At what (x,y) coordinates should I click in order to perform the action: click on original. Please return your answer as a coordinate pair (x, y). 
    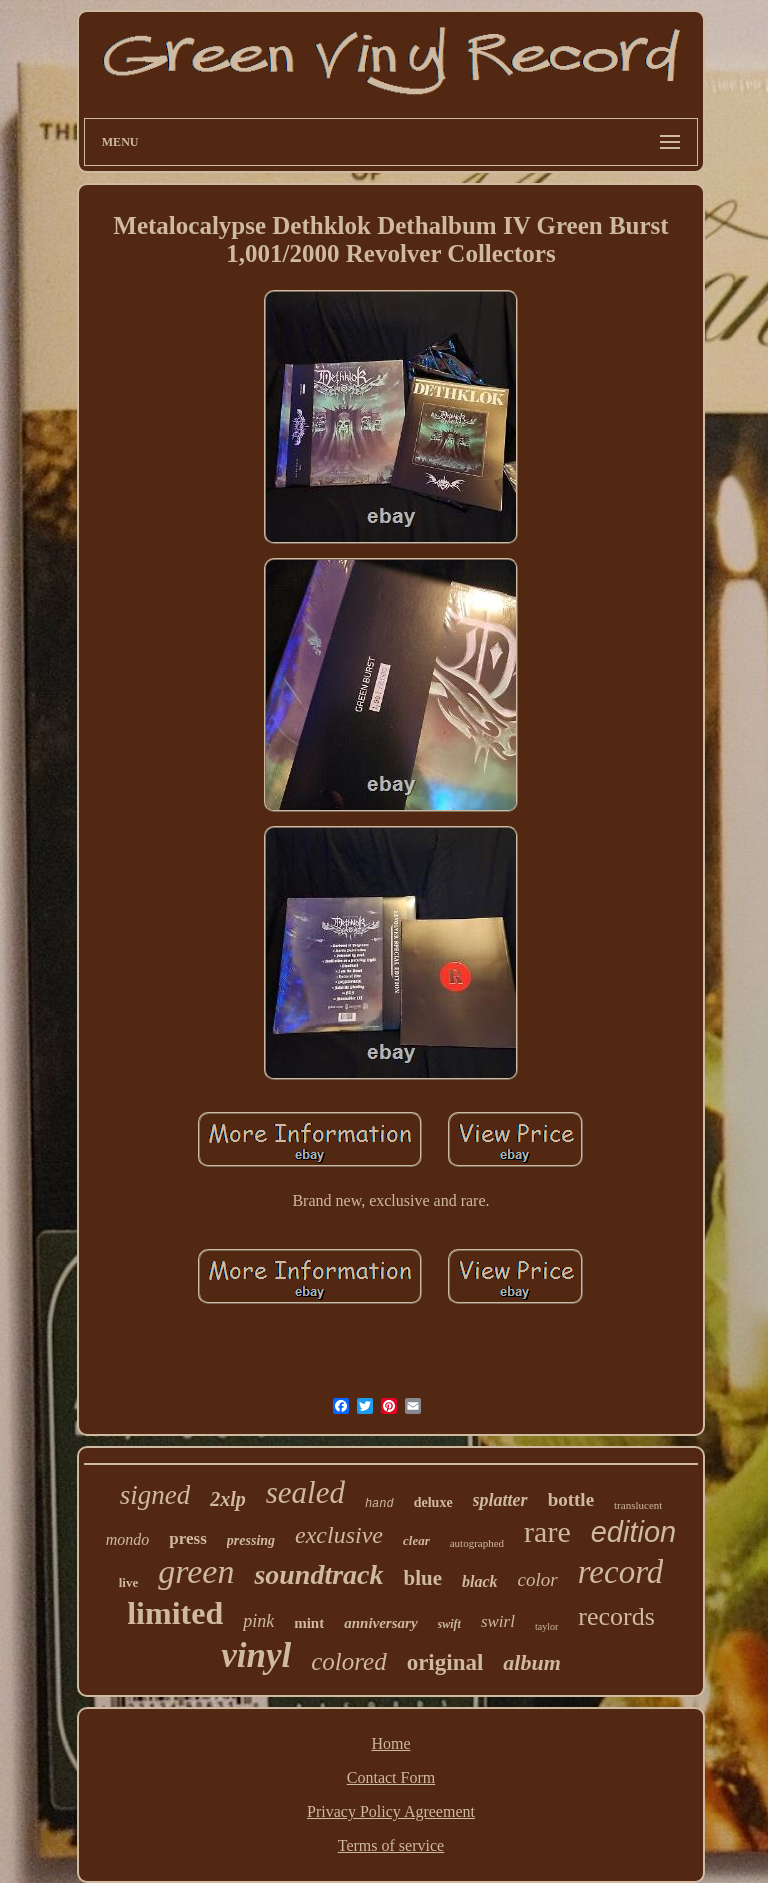
    Looking at the image, I should click on (445, 1662).